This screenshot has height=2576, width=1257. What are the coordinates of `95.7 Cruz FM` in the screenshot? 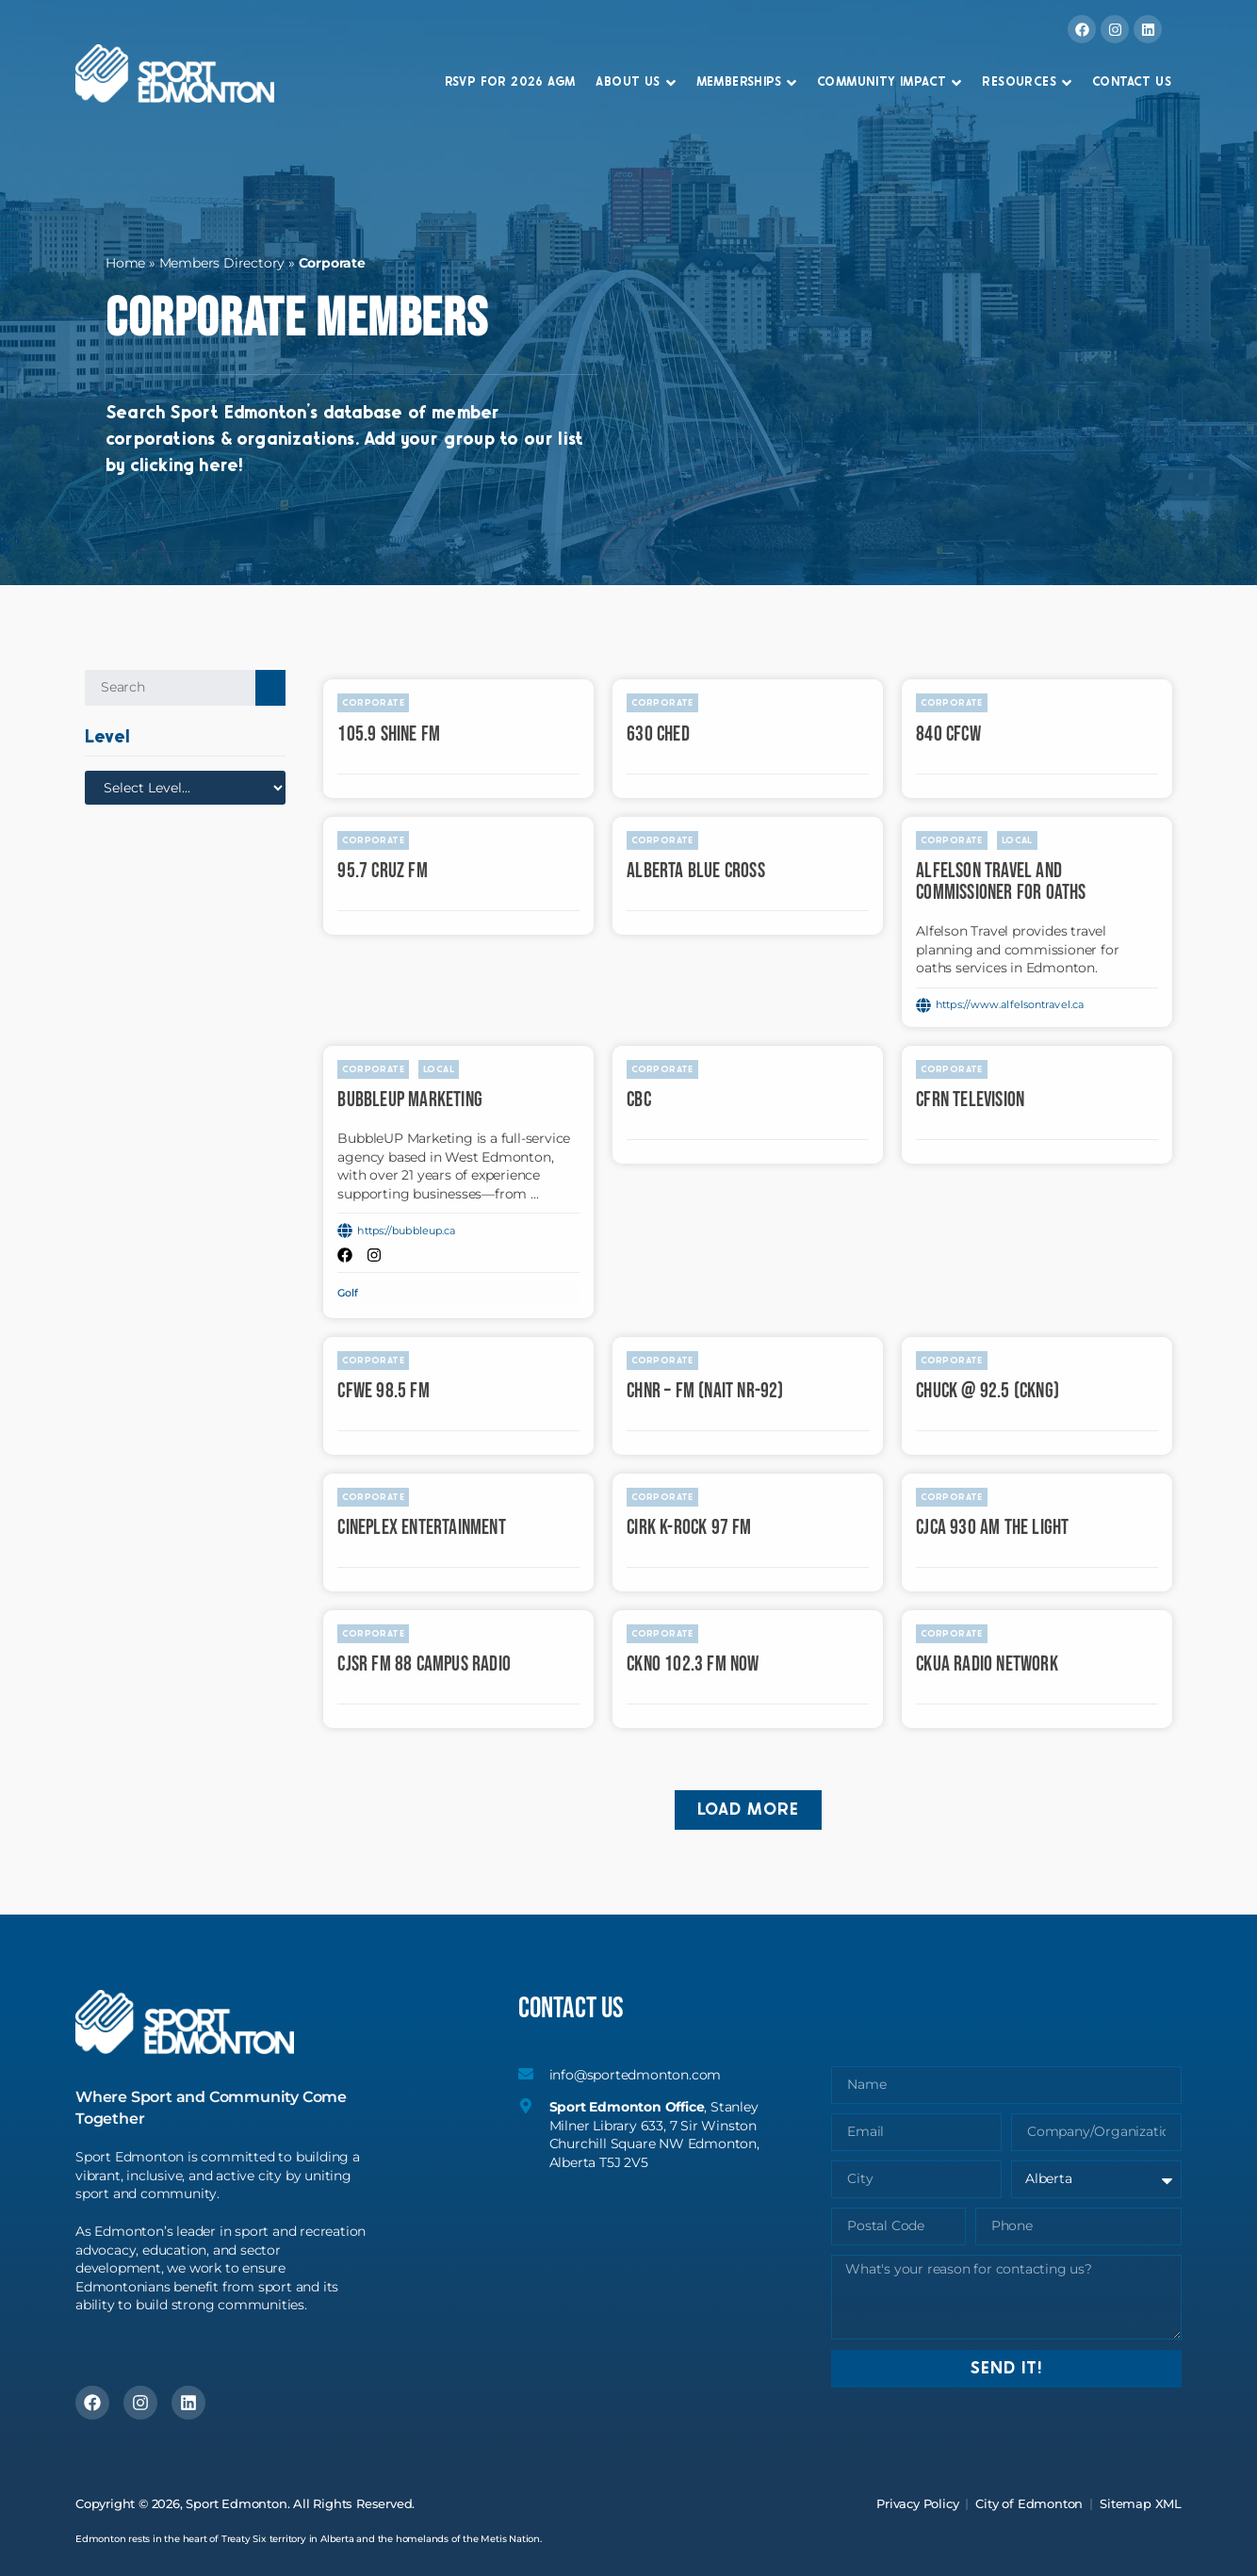 It's located at (382, 871).